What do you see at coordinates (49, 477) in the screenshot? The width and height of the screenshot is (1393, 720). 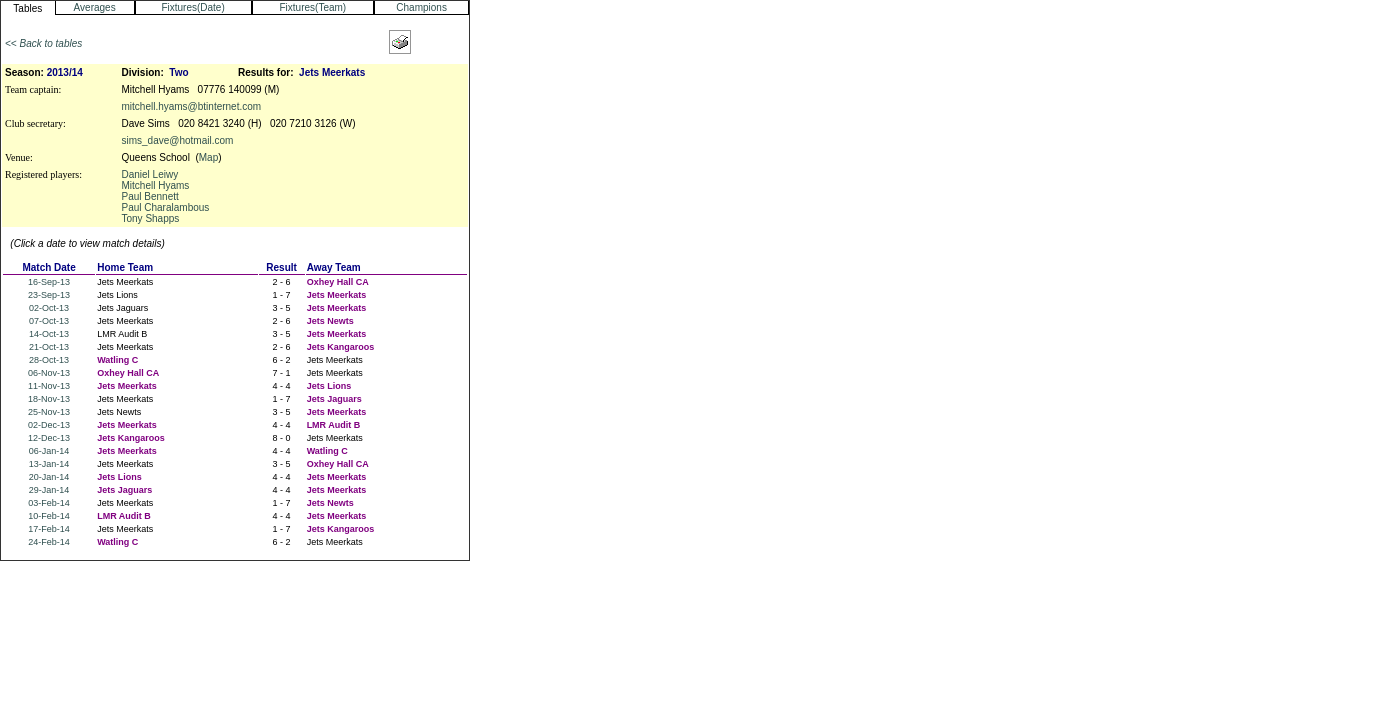 I see `20-Jan-14` at bounding box center [49, 477].